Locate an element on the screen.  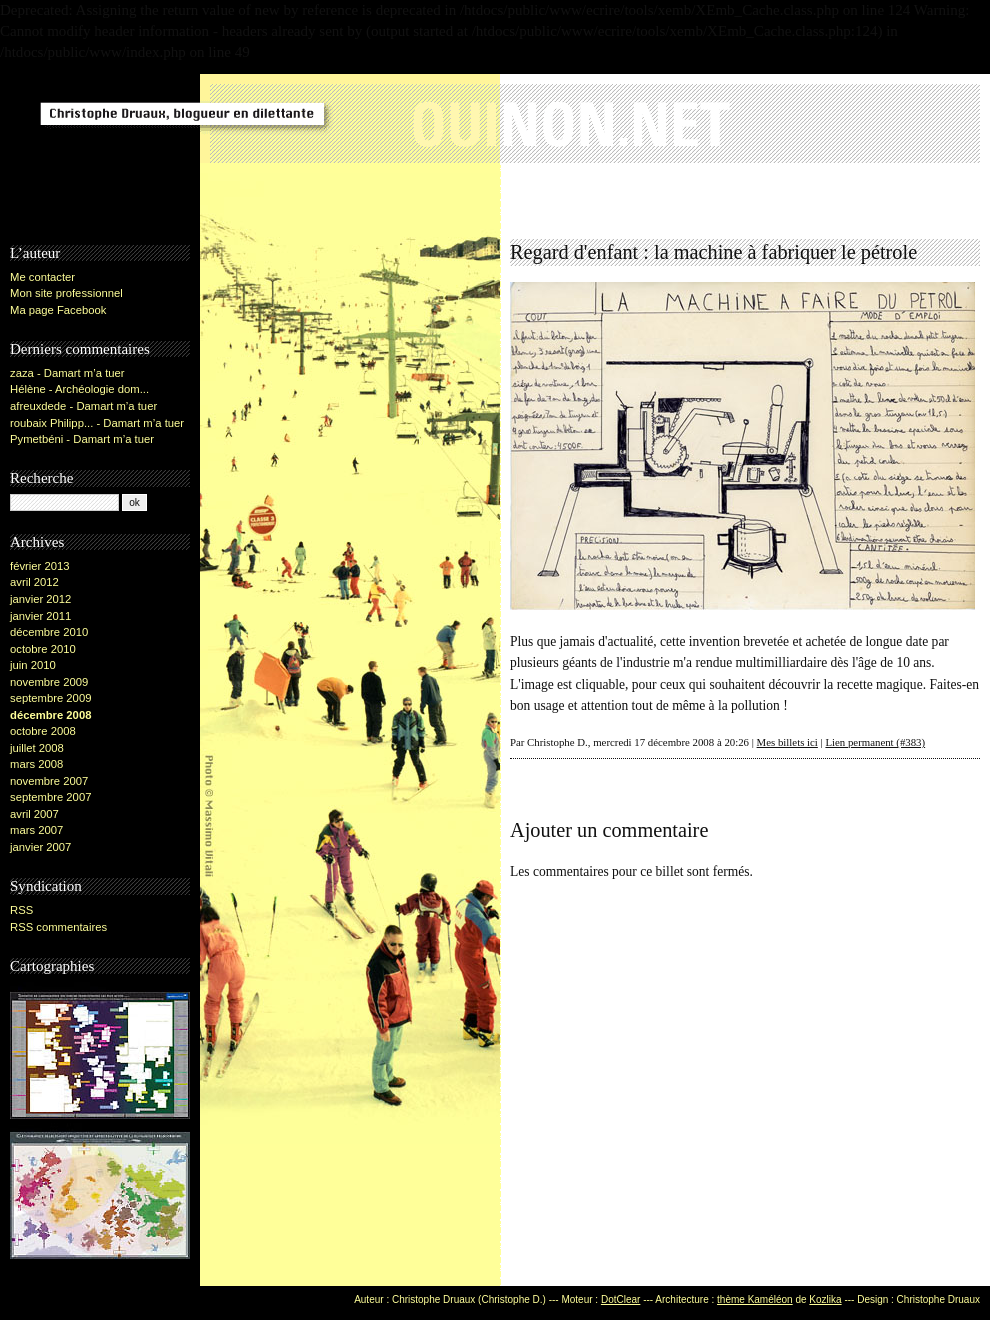
thème Kaméléon is located at coordinates (755, 1299).